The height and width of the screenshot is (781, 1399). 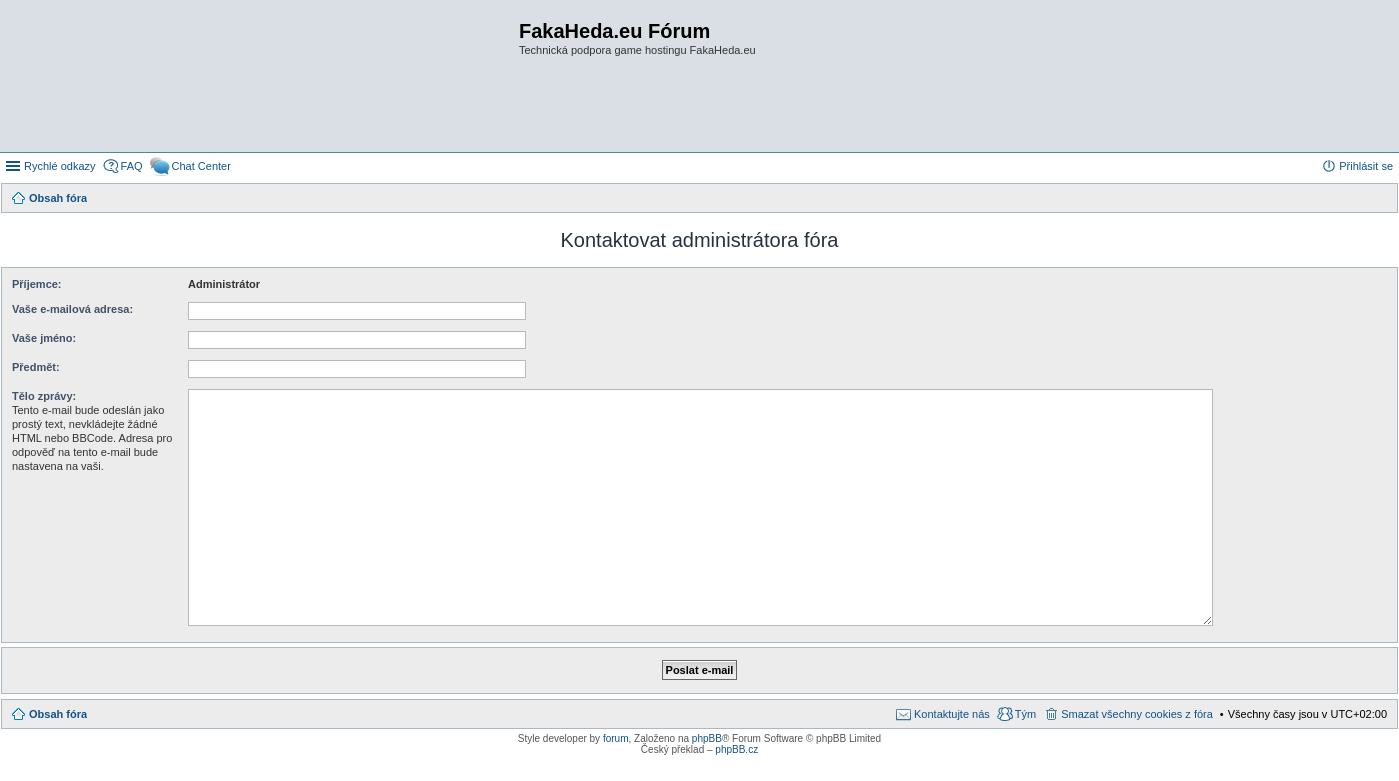 What do you see at coordinates (37, 284) in the screenshot?
I see `Příjemce:` at bounding box center [37, 284].